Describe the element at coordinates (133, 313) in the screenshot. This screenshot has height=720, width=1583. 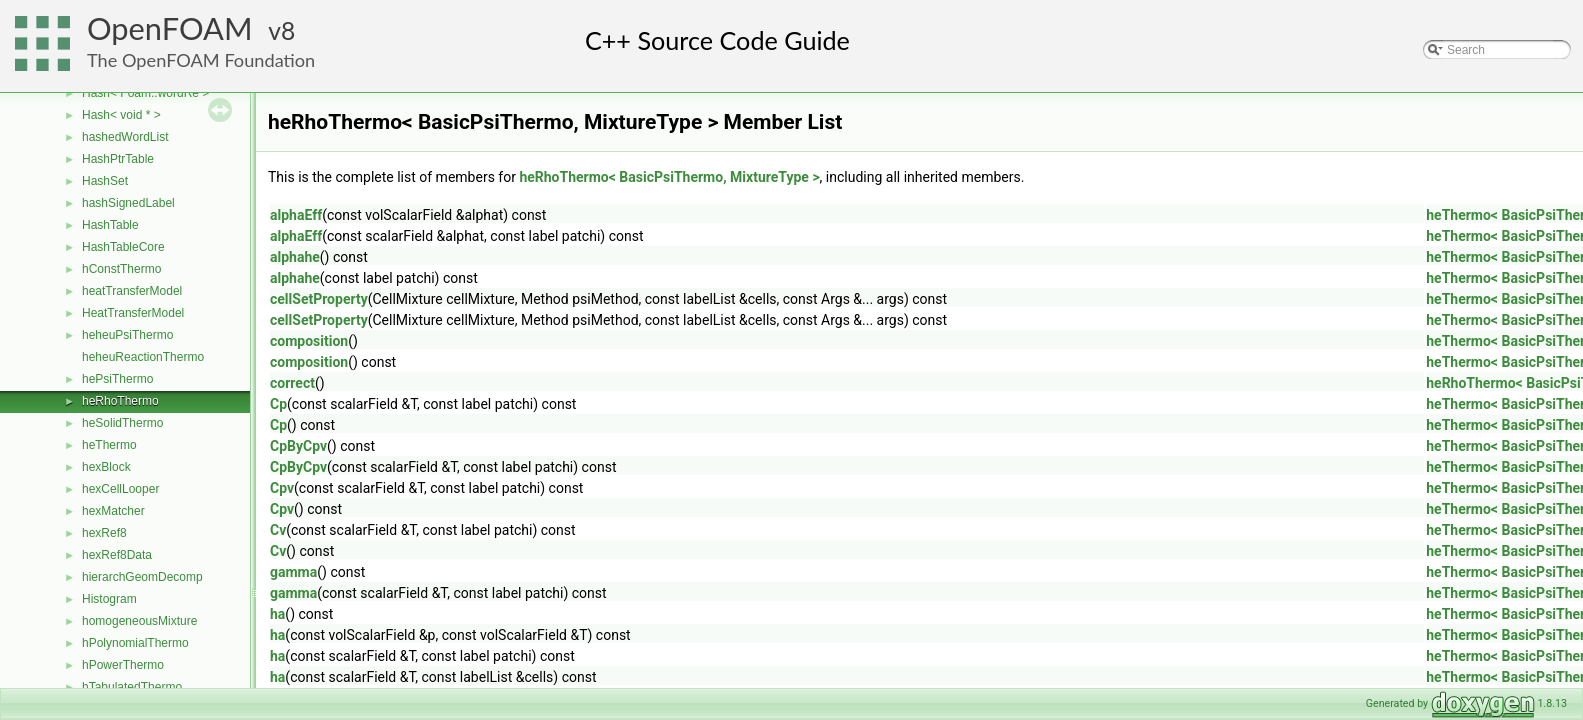
I see `HeatTransferModel` at that location.